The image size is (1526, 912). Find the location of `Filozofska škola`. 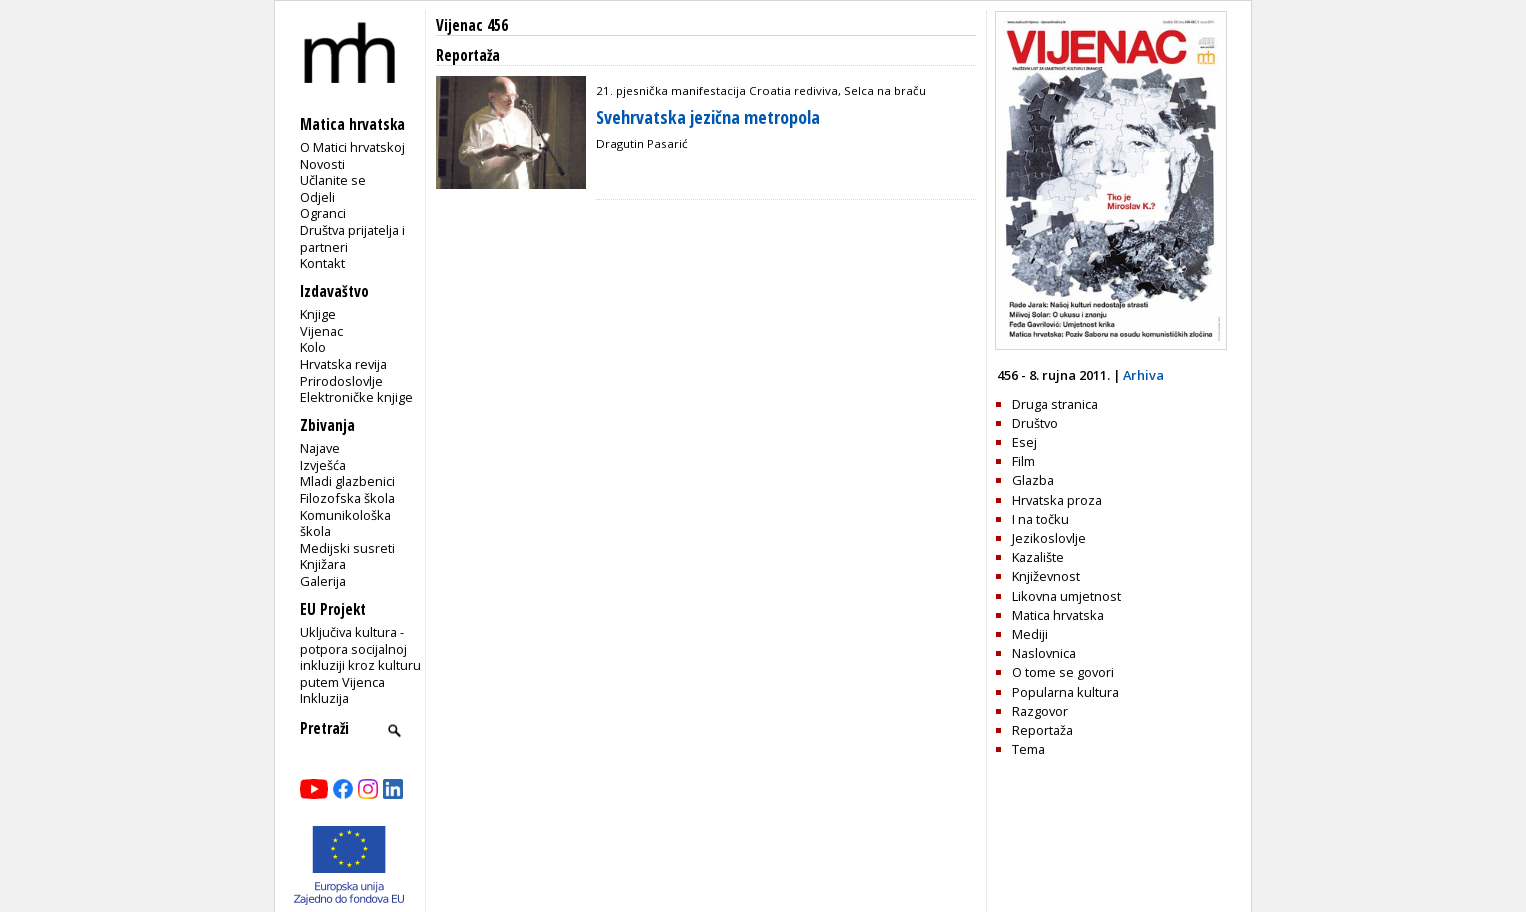

Filozofska škola is located at coordinates (347, 498).